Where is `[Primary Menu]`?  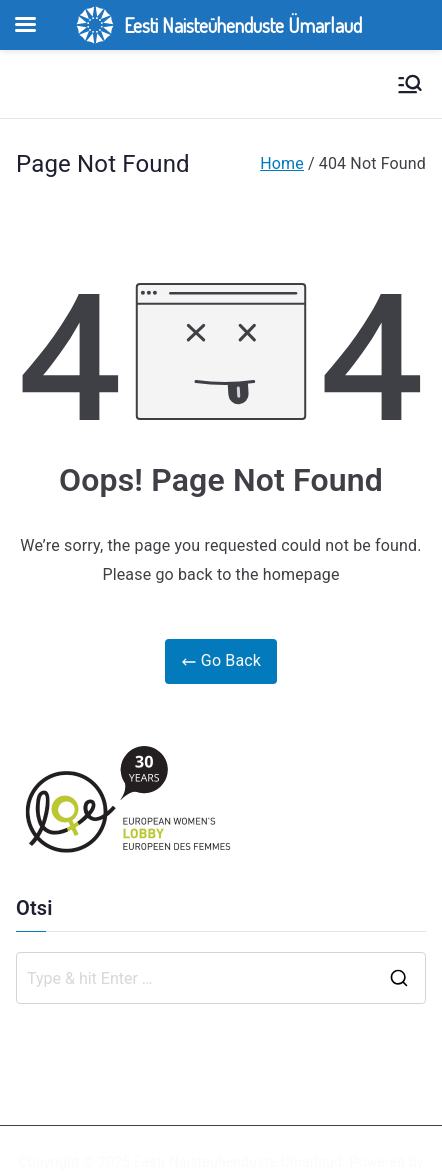
[Primary Menu] is located at coordinates (410, 84).